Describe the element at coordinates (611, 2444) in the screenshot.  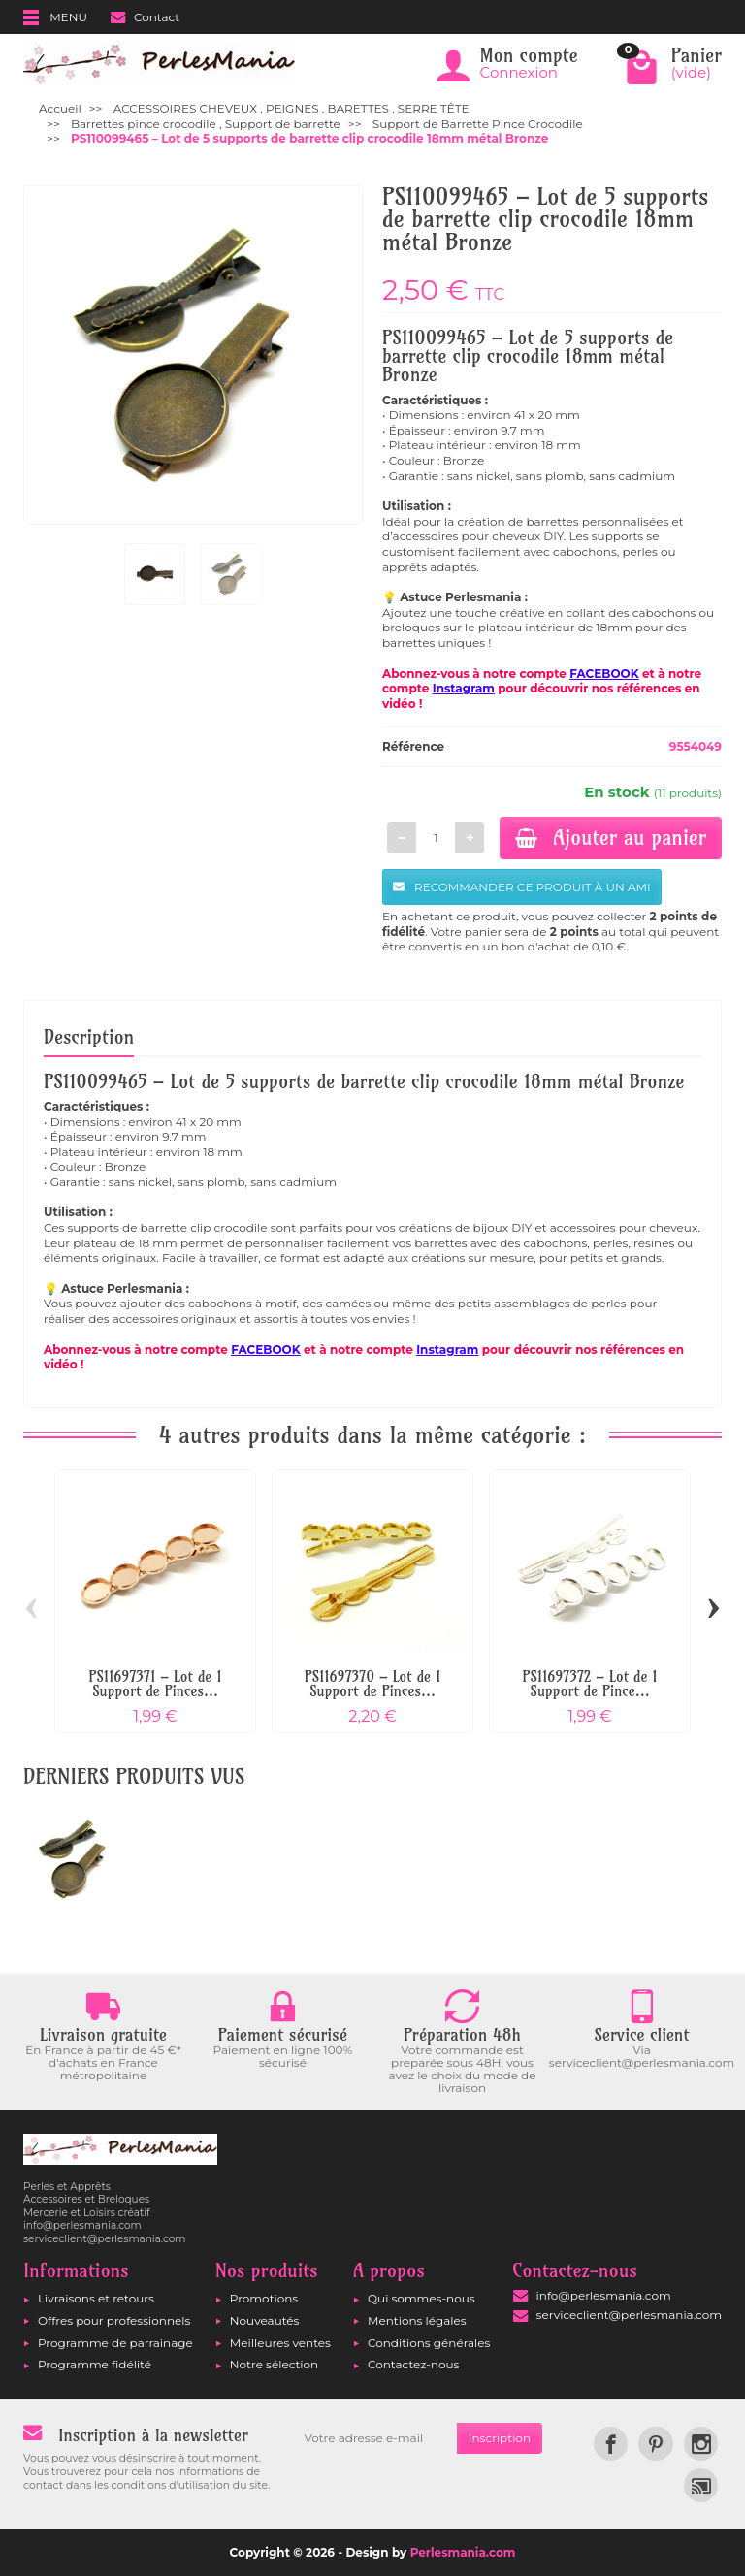
I see `[link]` at that location.